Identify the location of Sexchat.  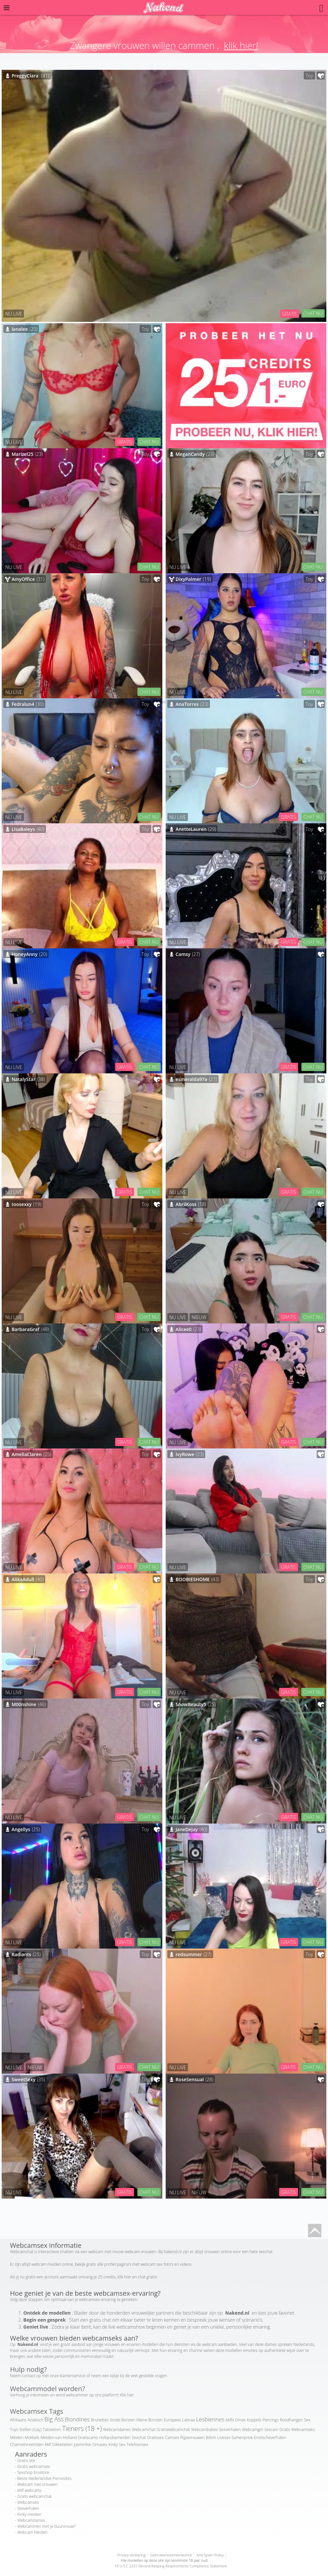
(139, 2437).